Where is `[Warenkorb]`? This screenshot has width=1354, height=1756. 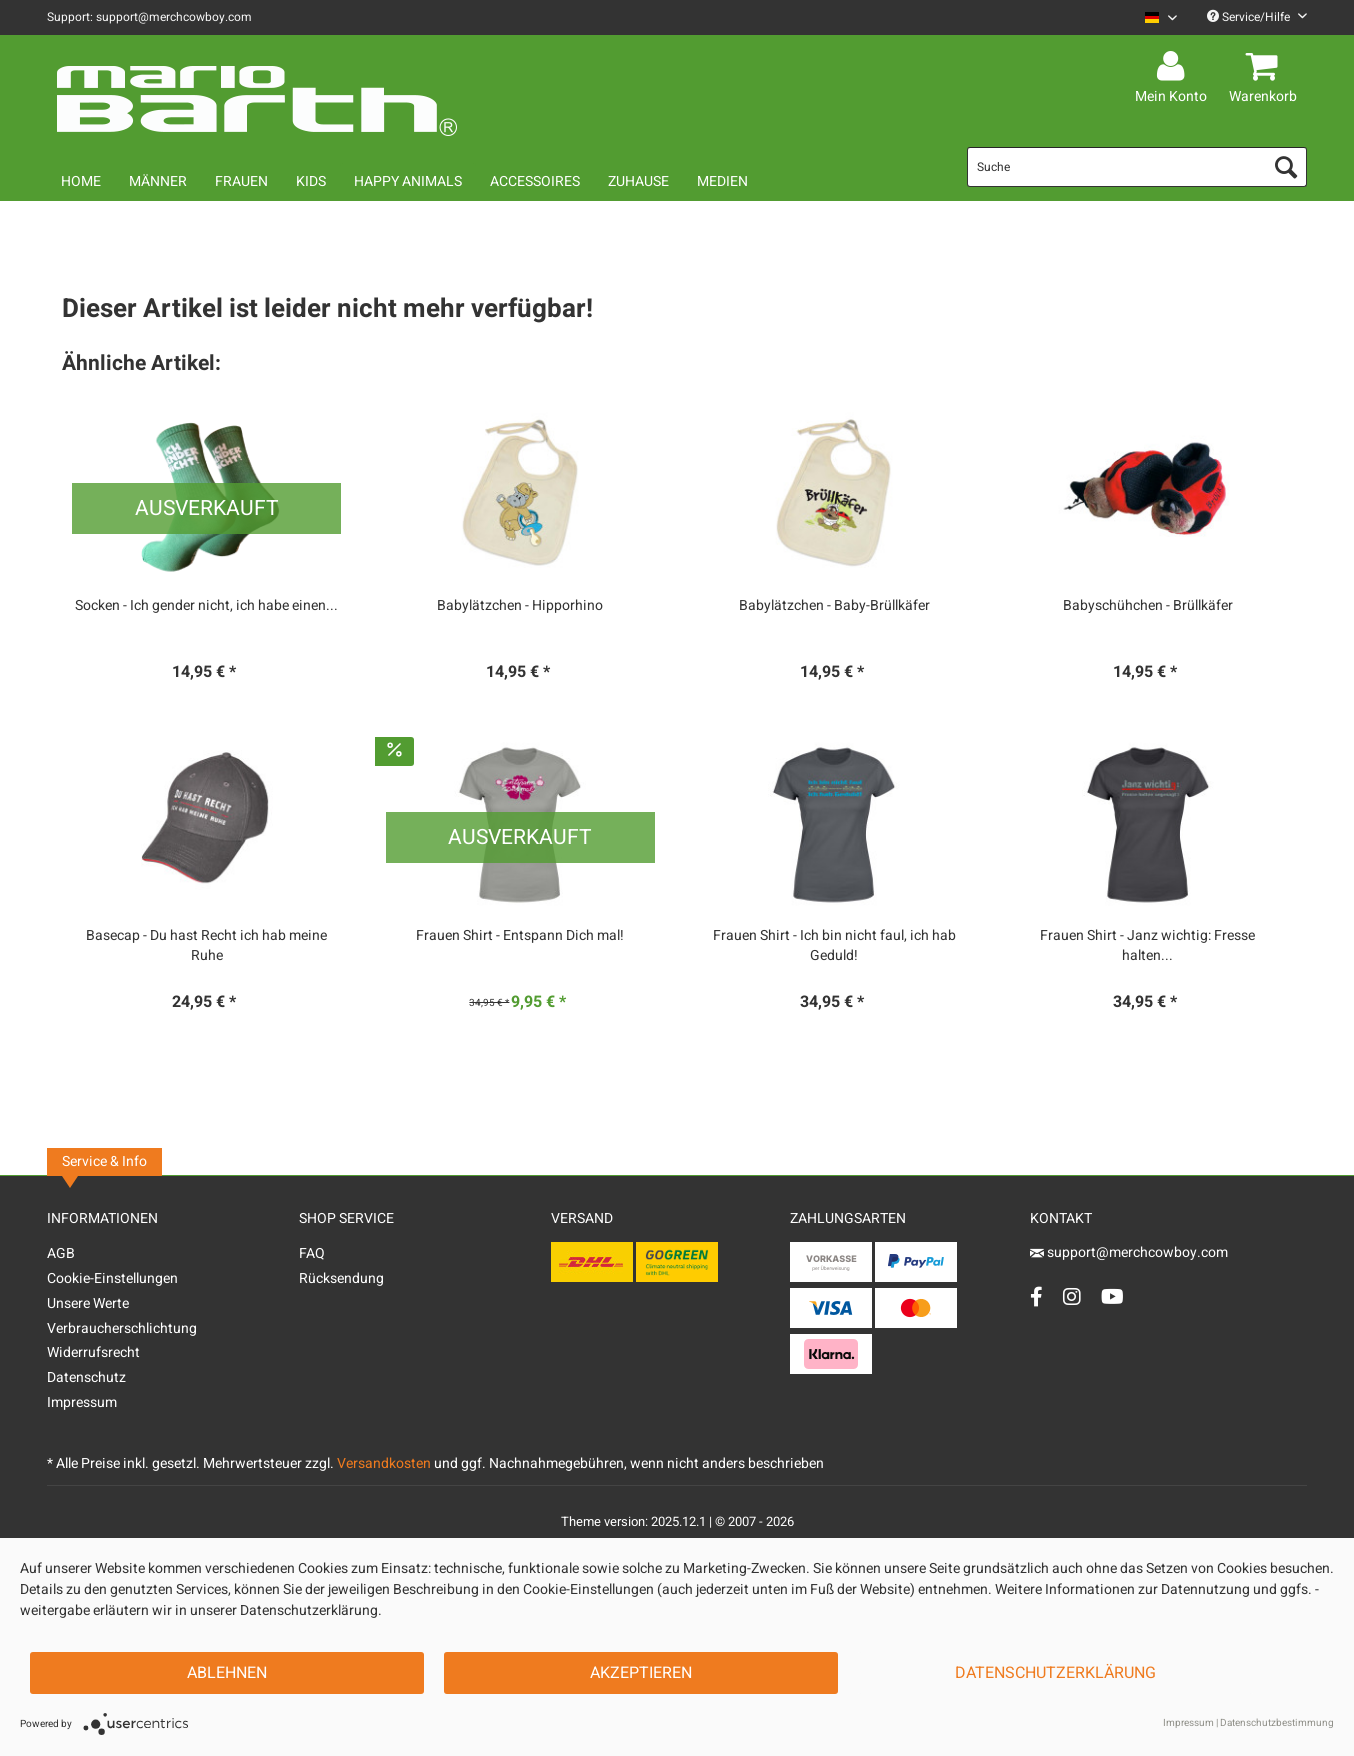
[Warenkorb] is located at coordinates (1266, 67).